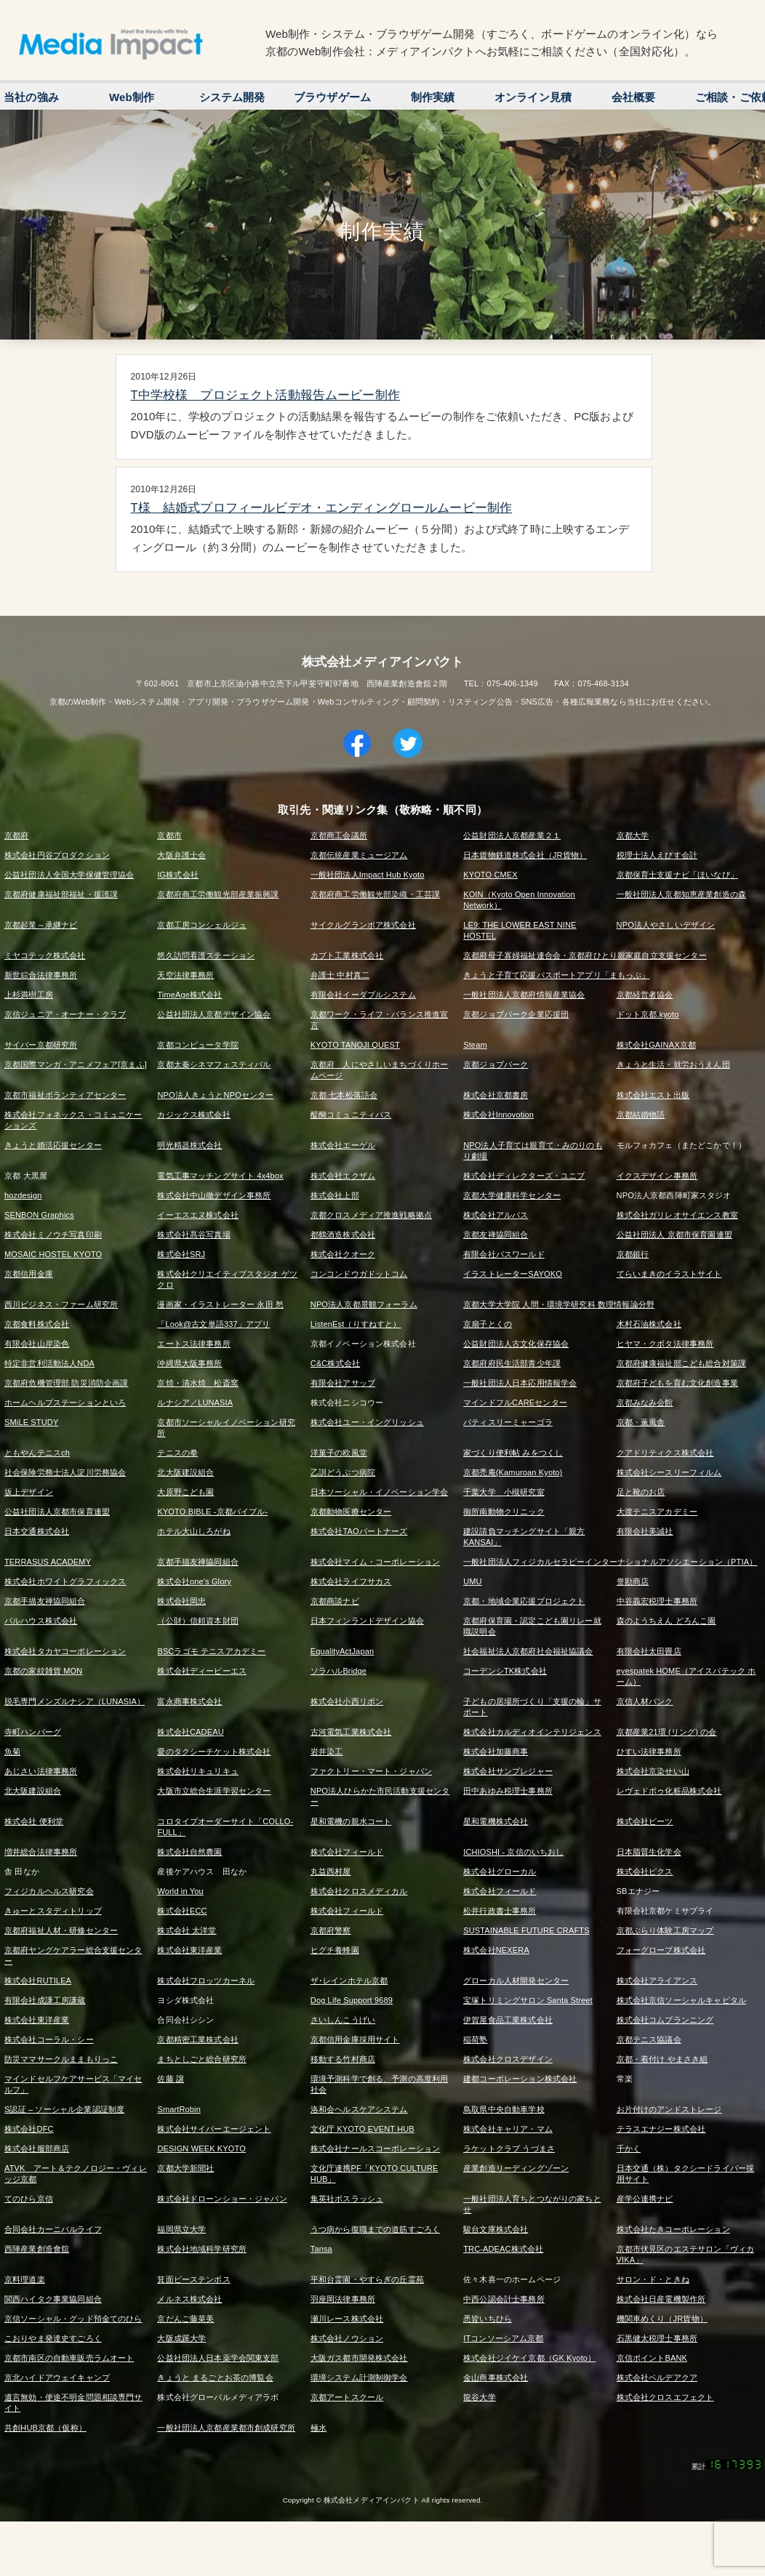  What do you see at coordinates (222, 2198) in the screenshot?
I see `株式会社ドローンショー・ジャパン` at bounding box center [222, 2198].